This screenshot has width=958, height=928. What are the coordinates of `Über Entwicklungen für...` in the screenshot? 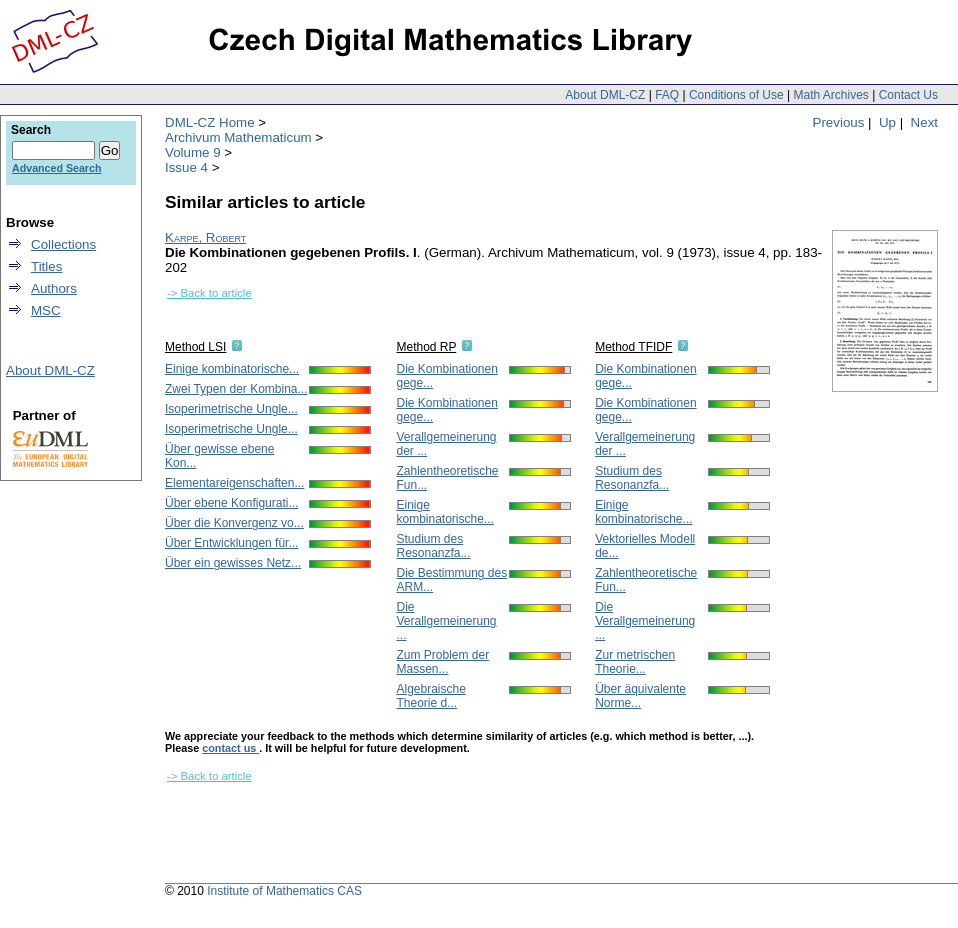 It's located at (231, 543).